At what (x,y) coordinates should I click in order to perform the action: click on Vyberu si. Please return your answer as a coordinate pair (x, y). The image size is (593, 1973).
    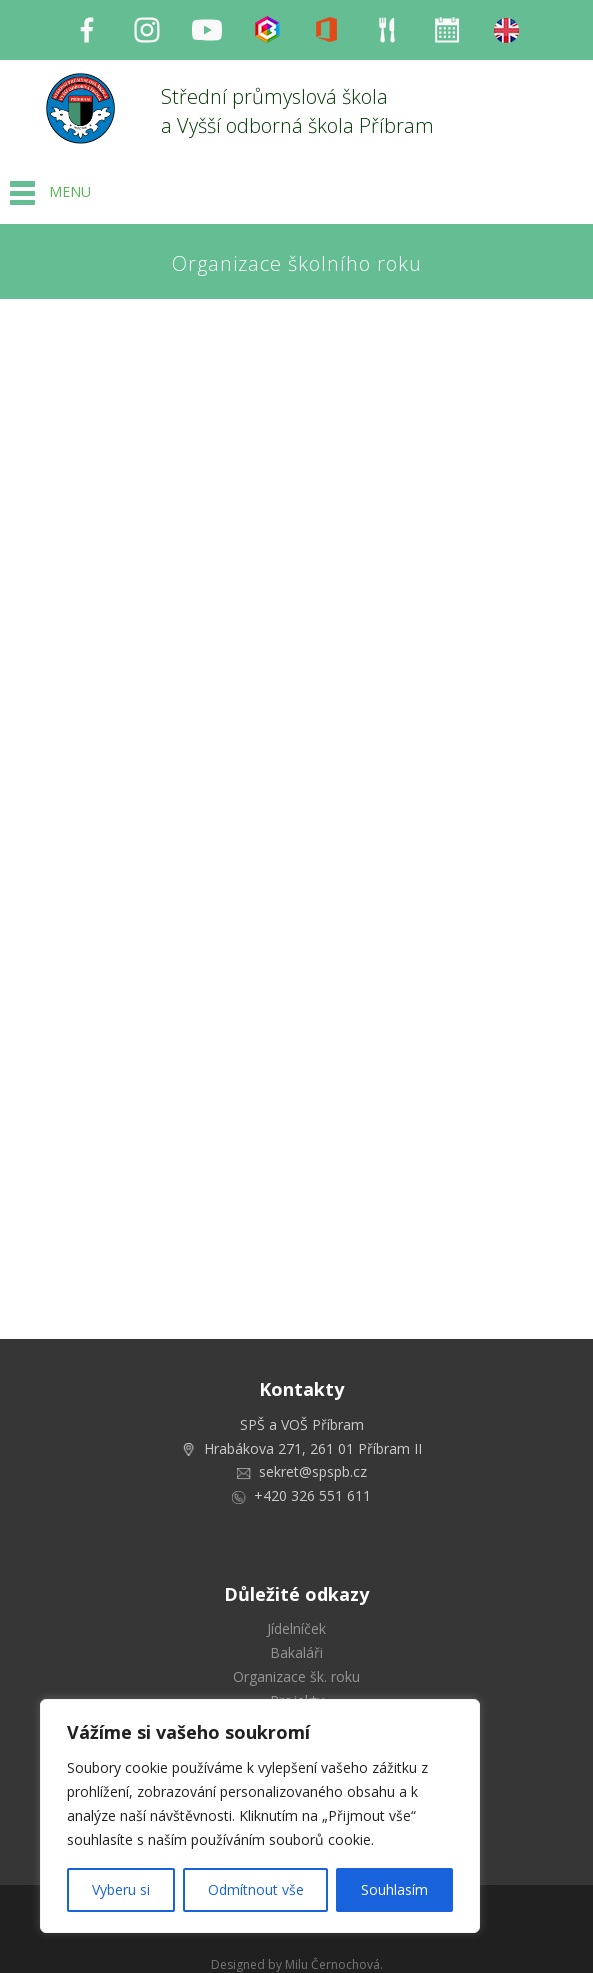
    Looking at the image, I should click on (121, 1889).